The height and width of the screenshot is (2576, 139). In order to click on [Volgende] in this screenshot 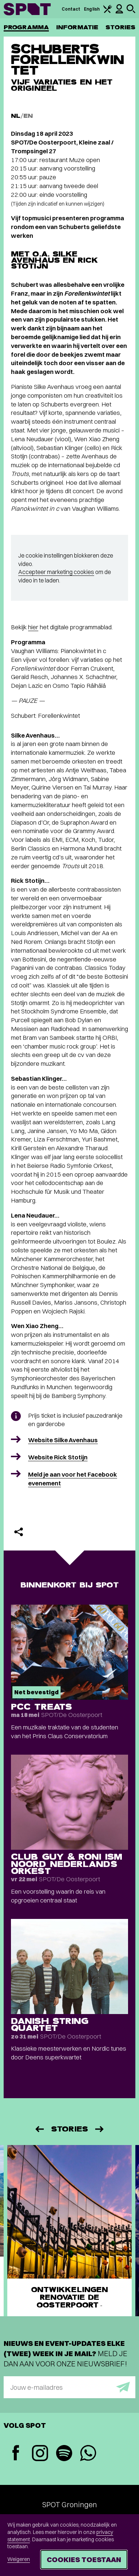, I will do `click(100, 2129)`.